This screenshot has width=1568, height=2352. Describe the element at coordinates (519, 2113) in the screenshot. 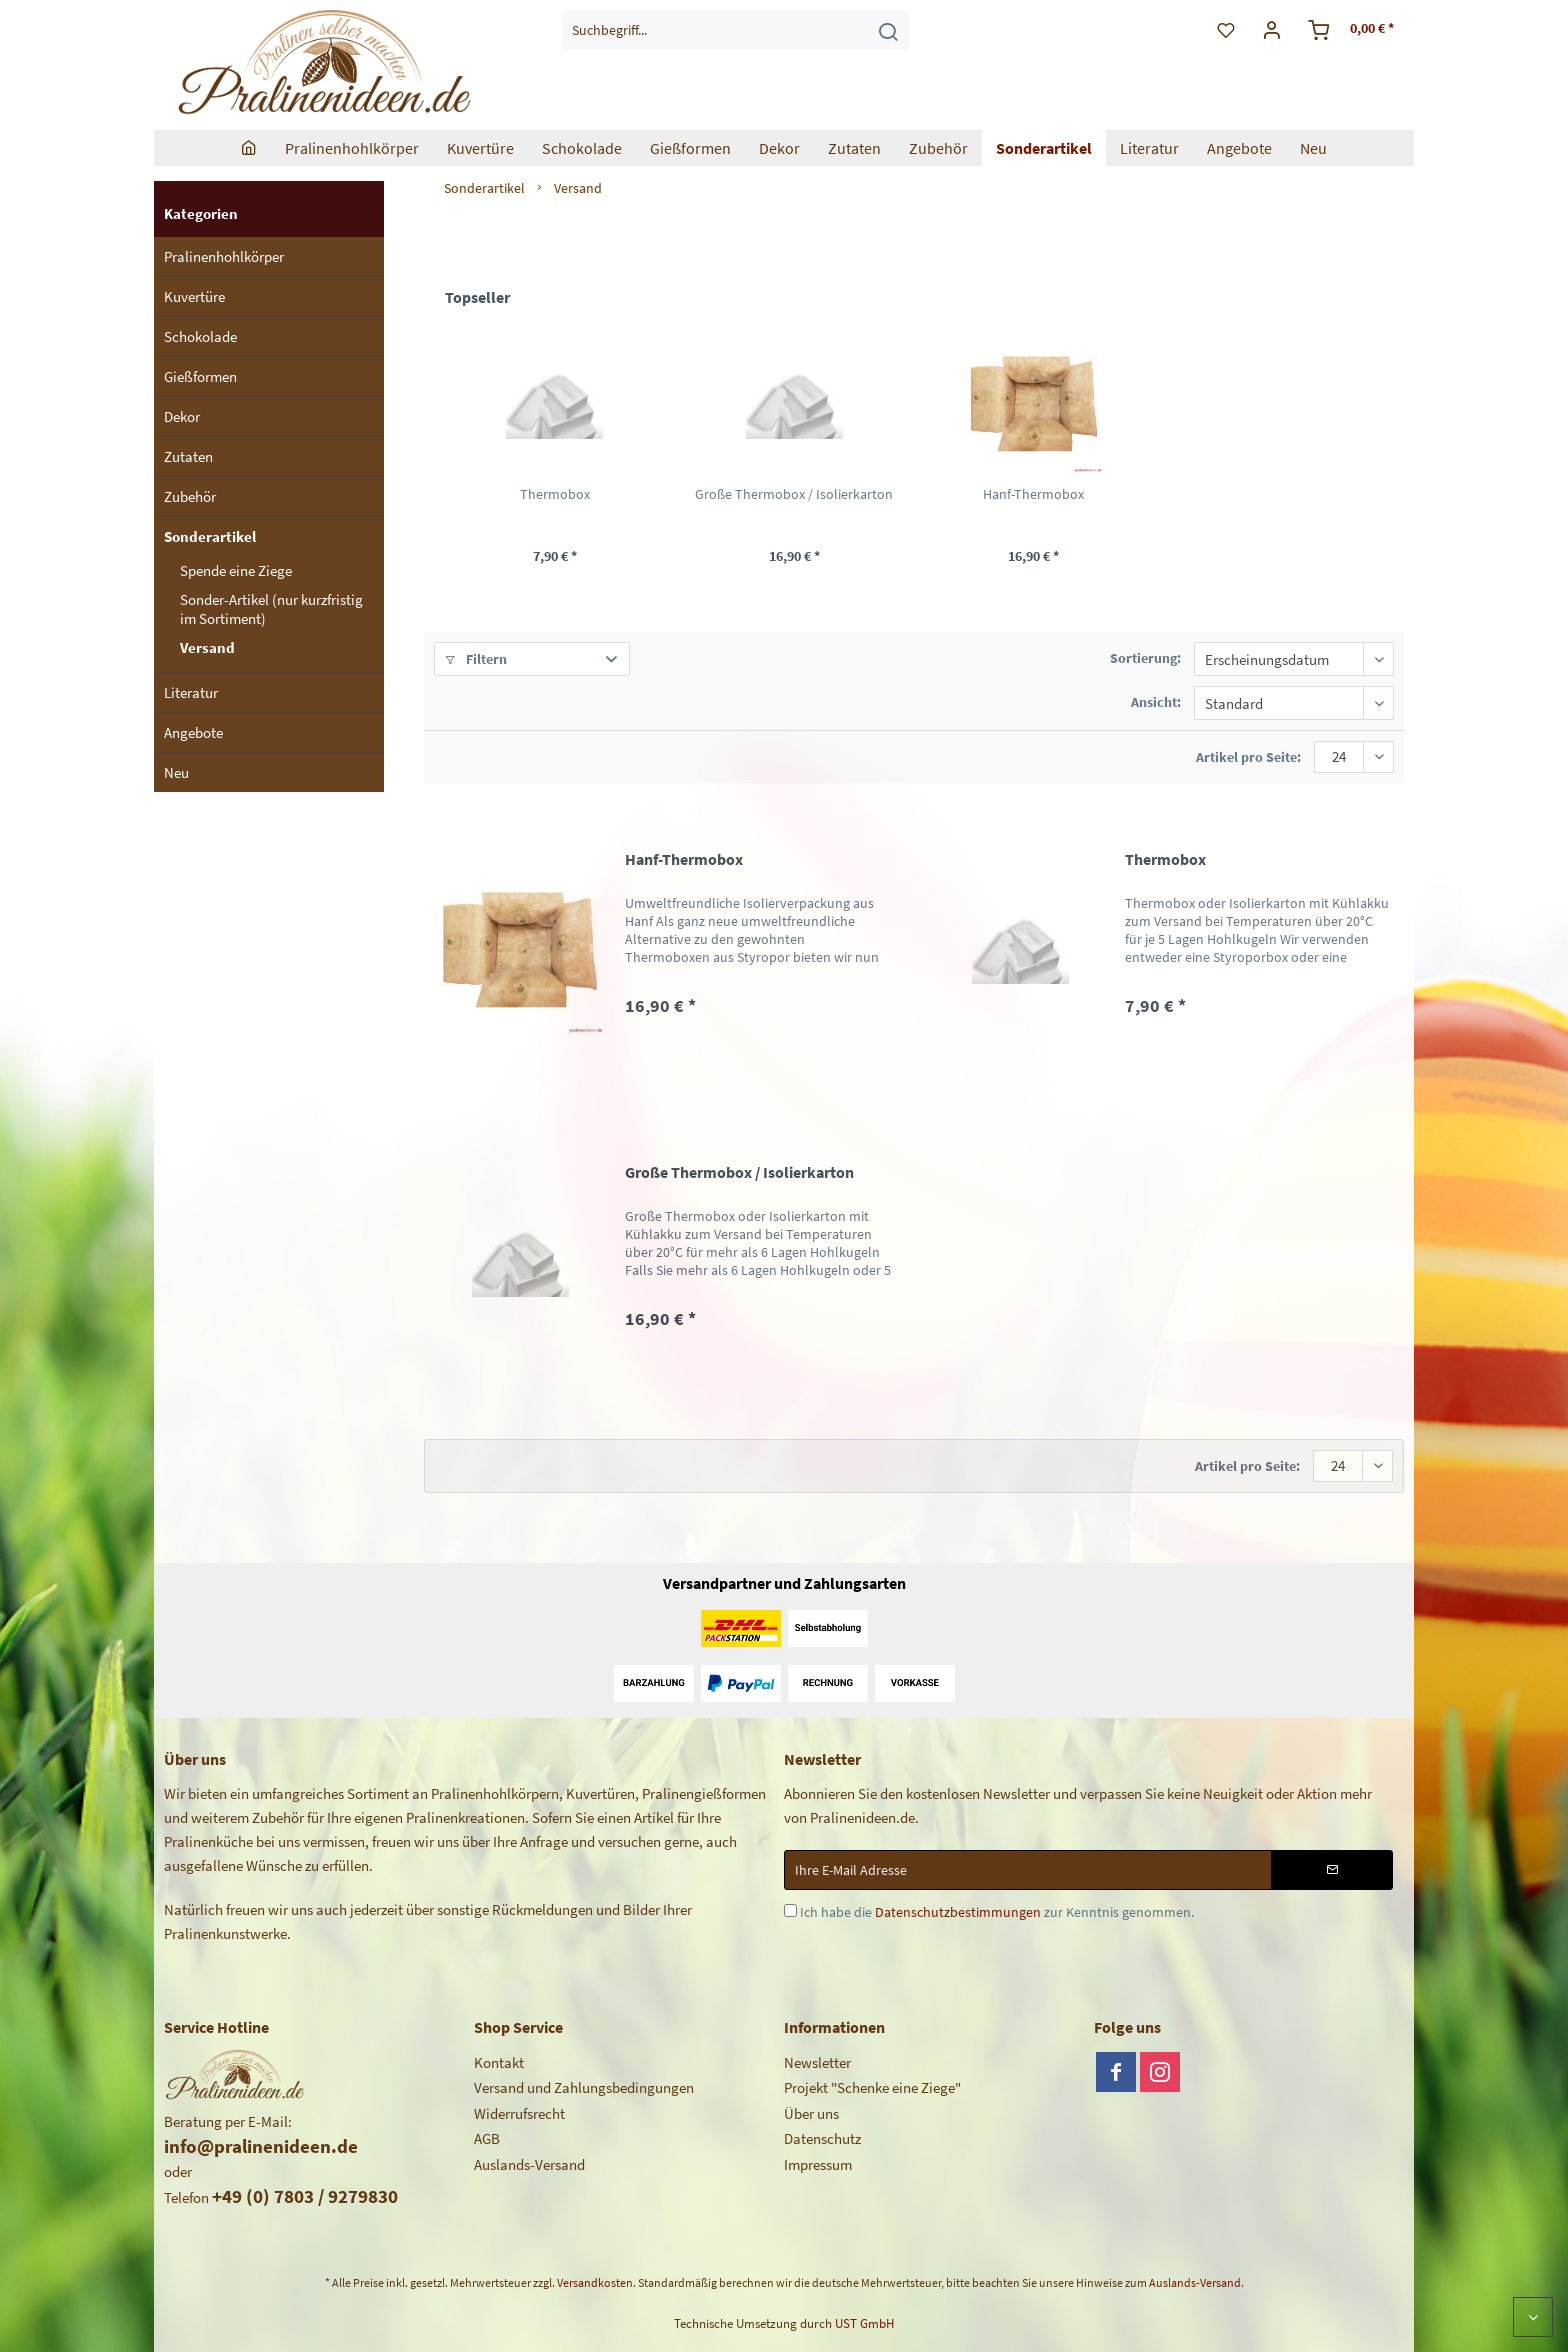

I see `Widerrufsrecht` at that location.